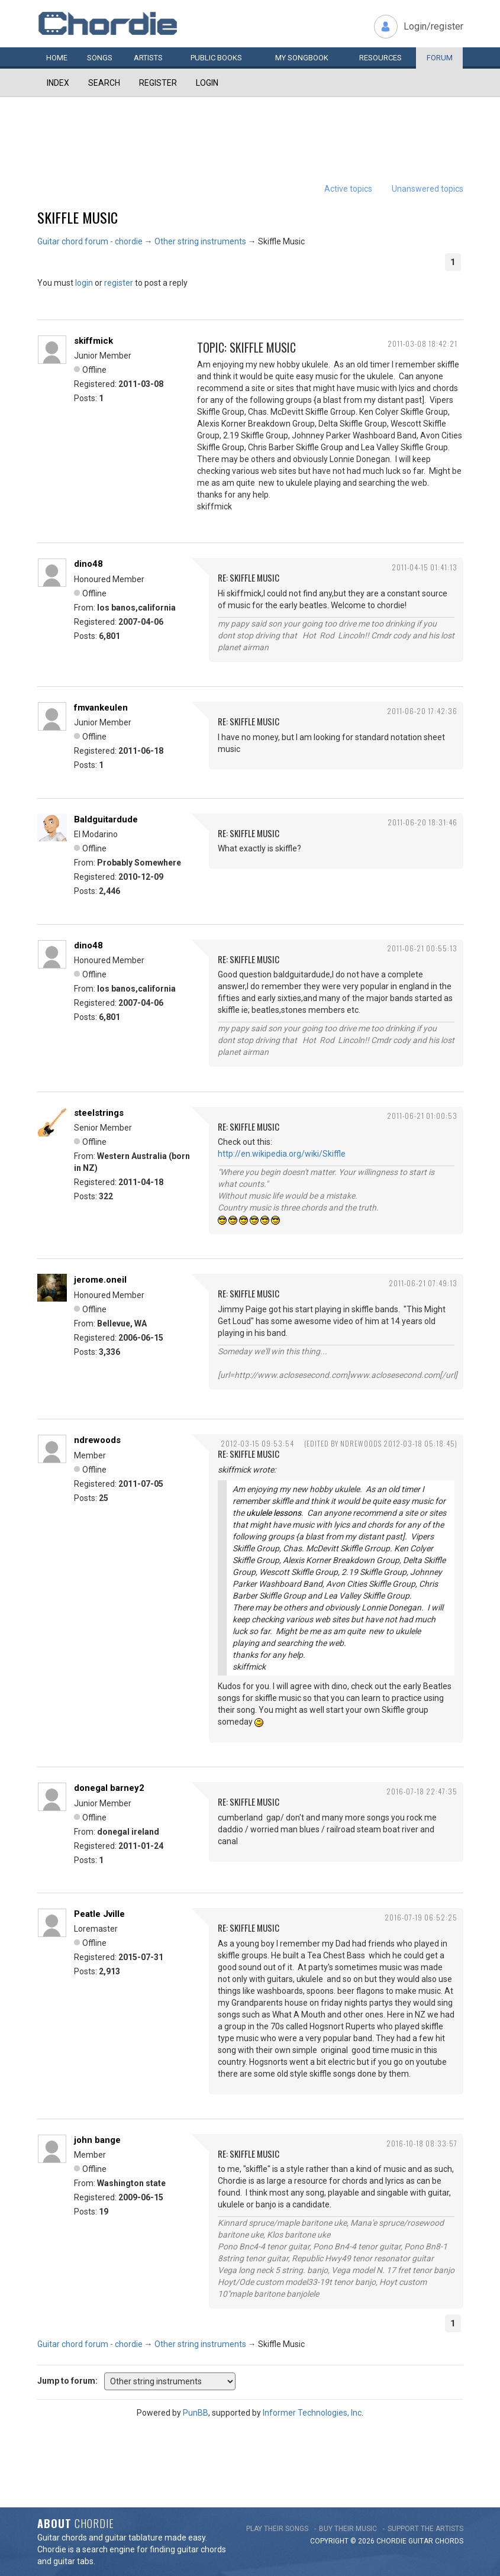 The width and height of the screenshot is (500, 2576). Describe the element at coordinates (449, 2541) in the screenshot. I see `chords` at that location.